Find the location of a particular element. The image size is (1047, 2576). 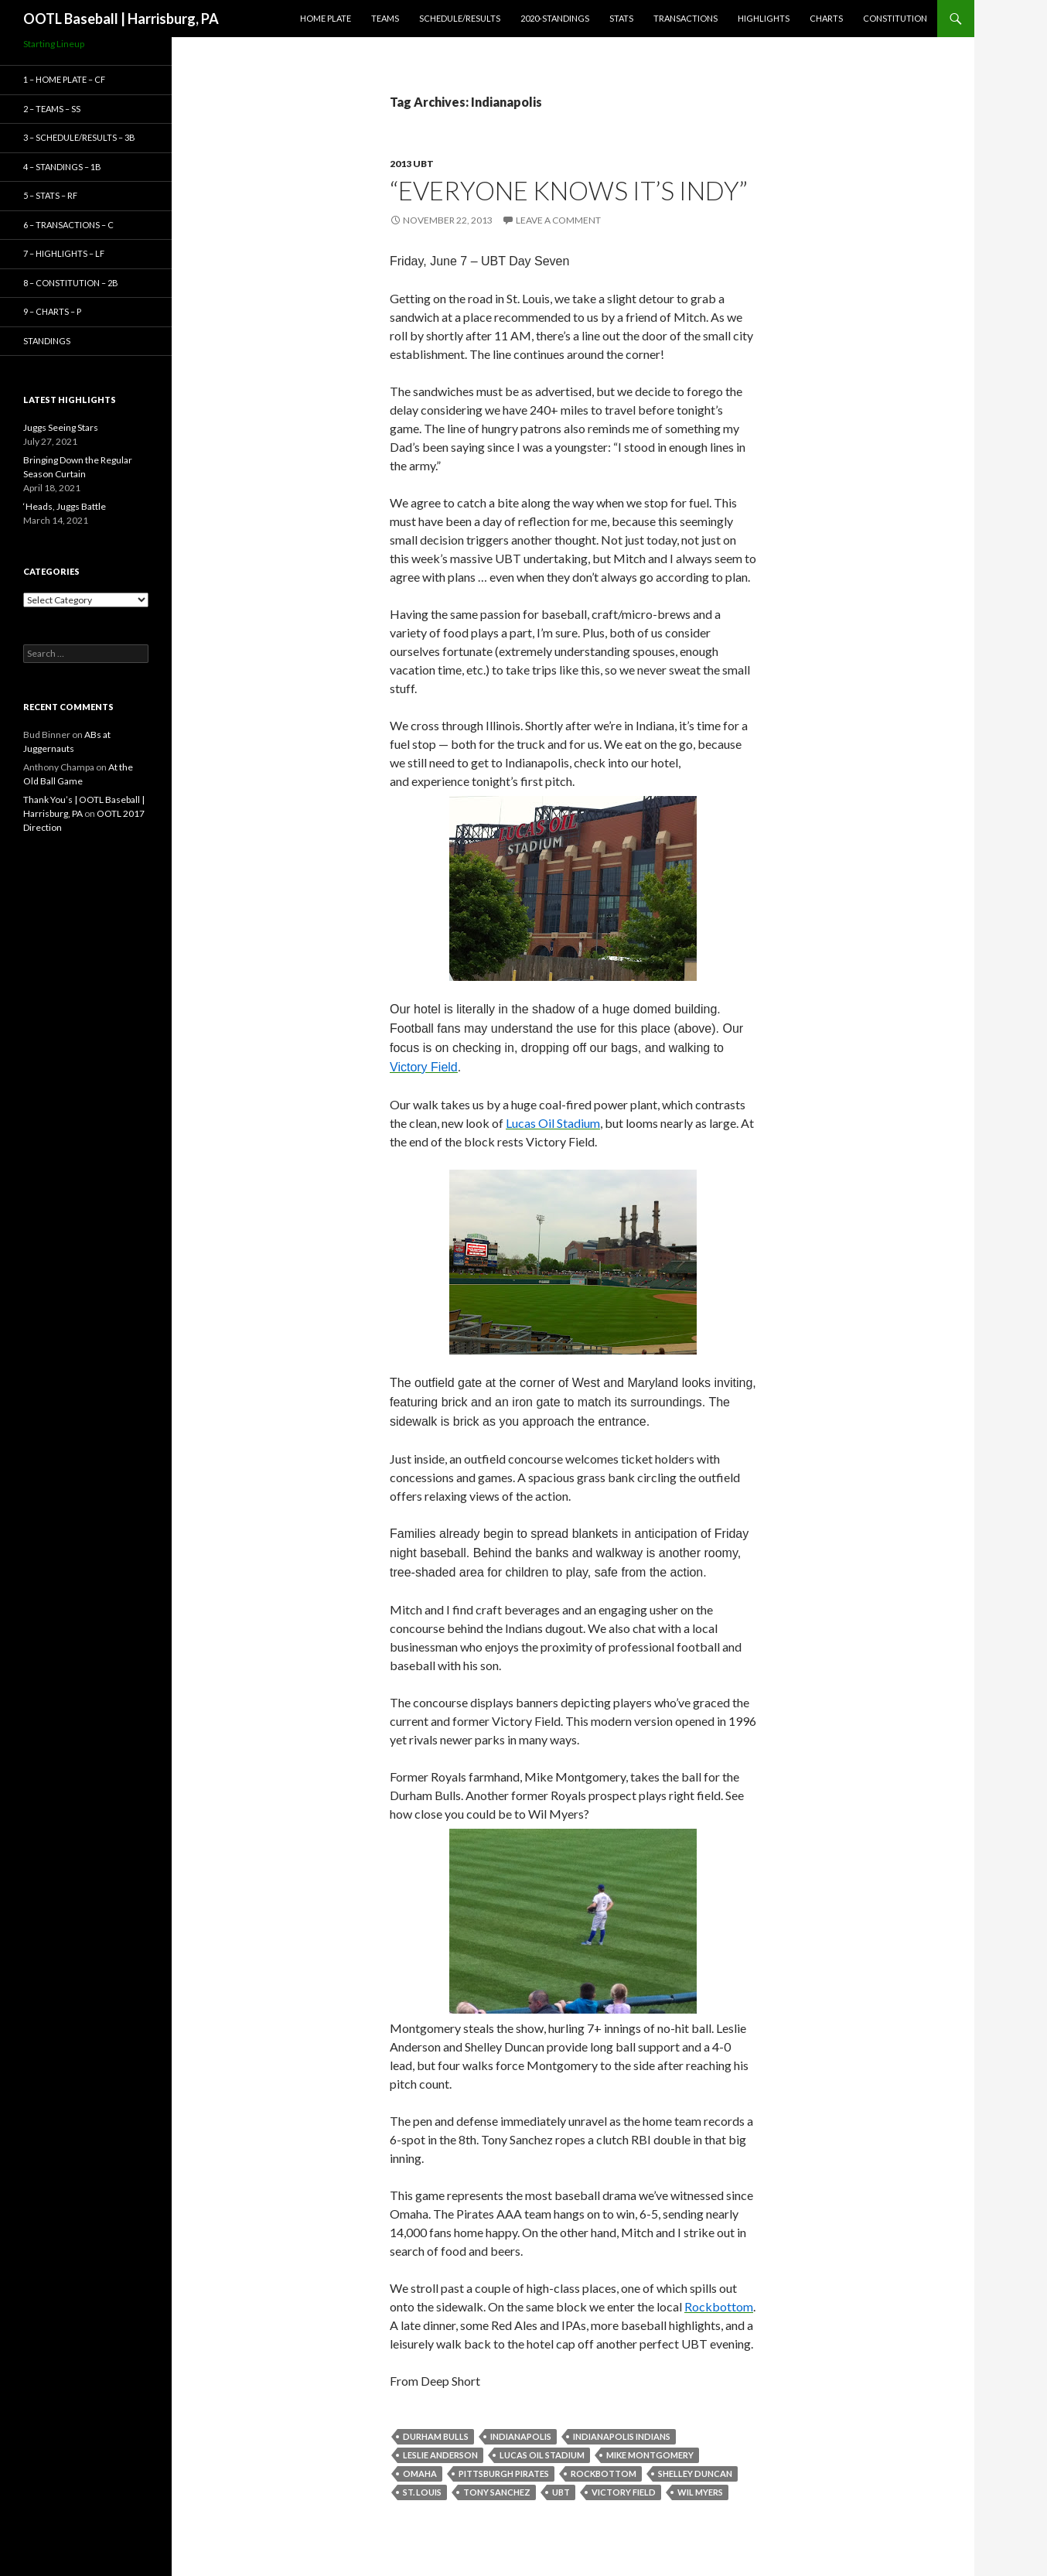

4 – Standings – 1B is located at coordinates (62, 167).